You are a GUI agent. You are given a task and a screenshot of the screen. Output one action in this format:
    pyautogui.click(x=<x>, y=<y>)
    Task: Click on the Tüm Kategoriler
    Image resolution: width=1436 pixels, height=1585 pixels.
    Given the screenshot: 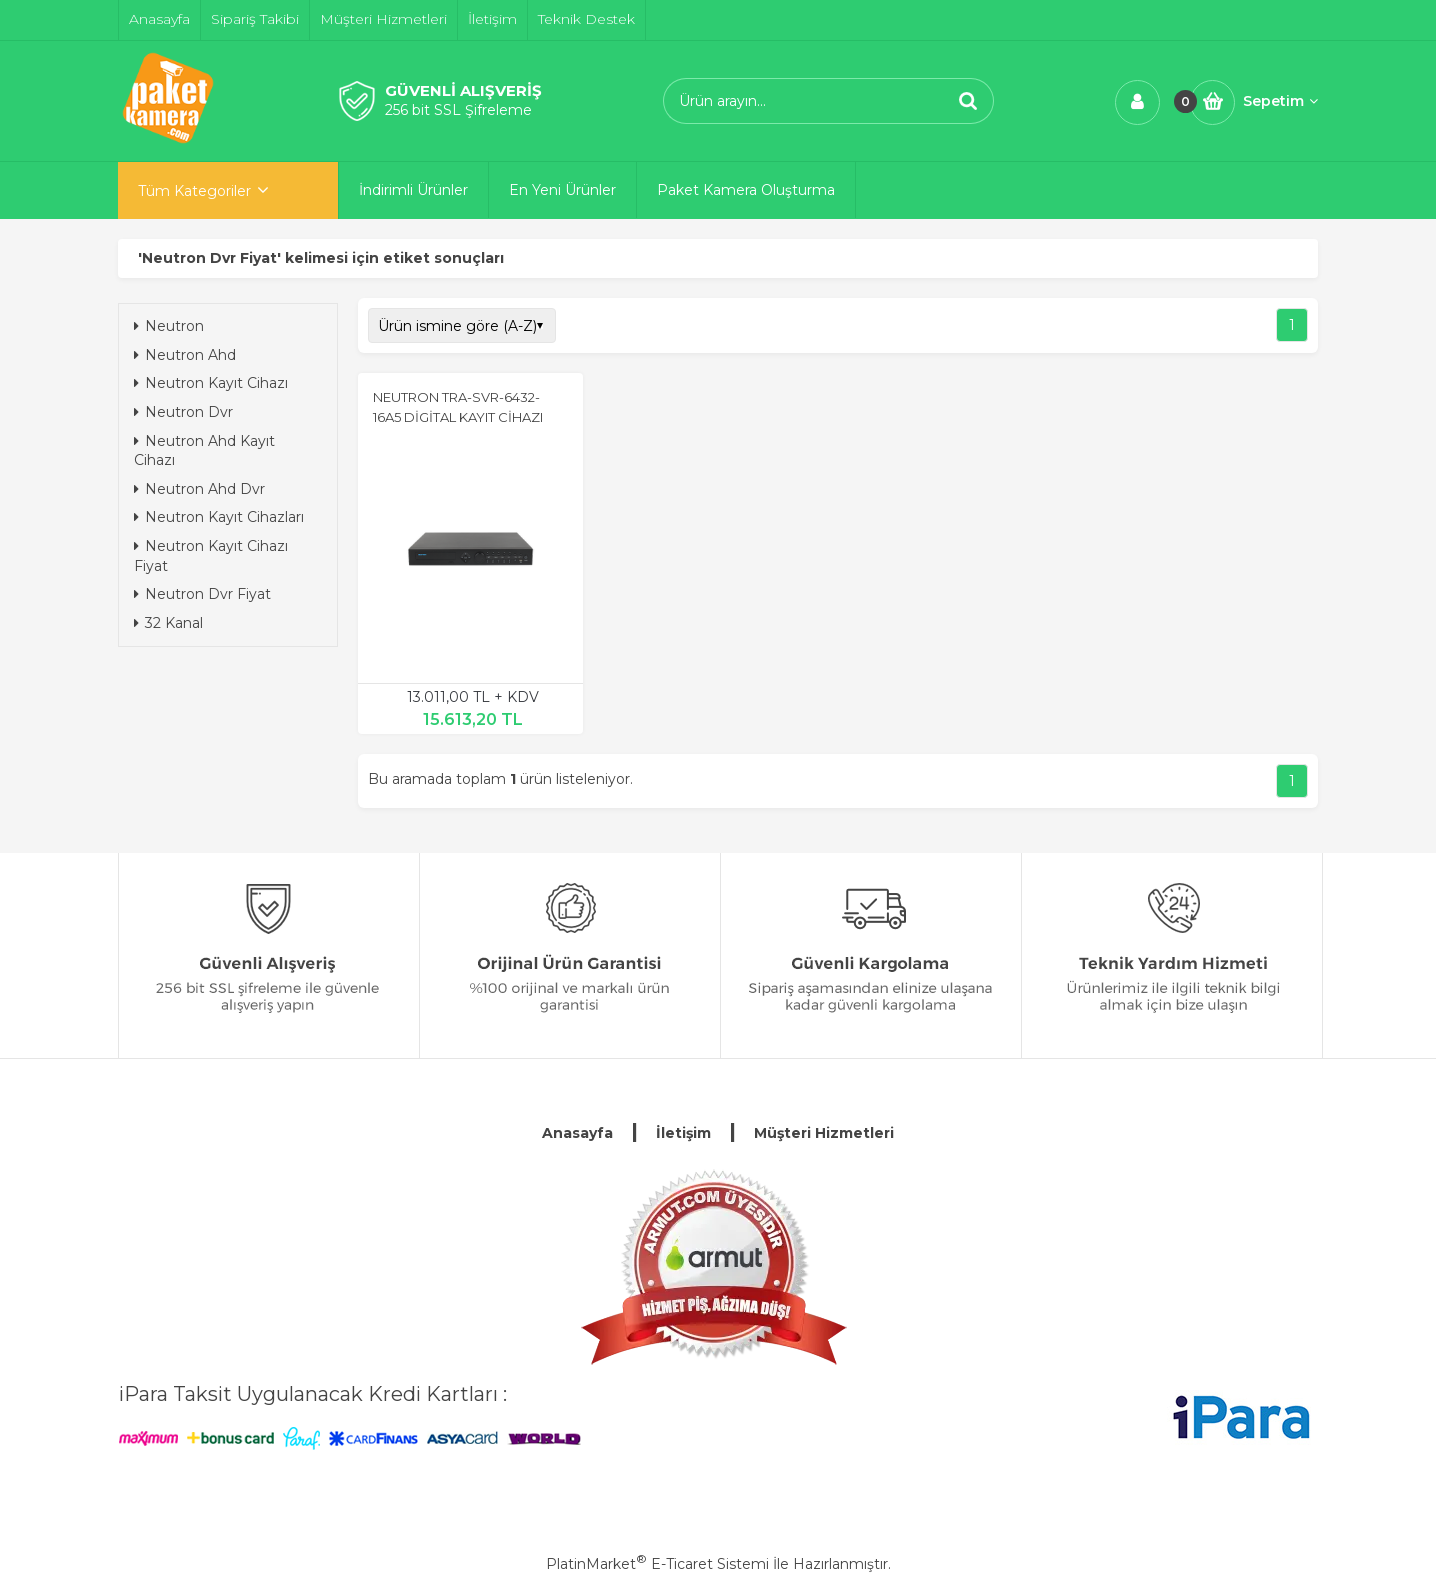 What is the action you would take?
    pyautogui.click(x=194, y=191)
    